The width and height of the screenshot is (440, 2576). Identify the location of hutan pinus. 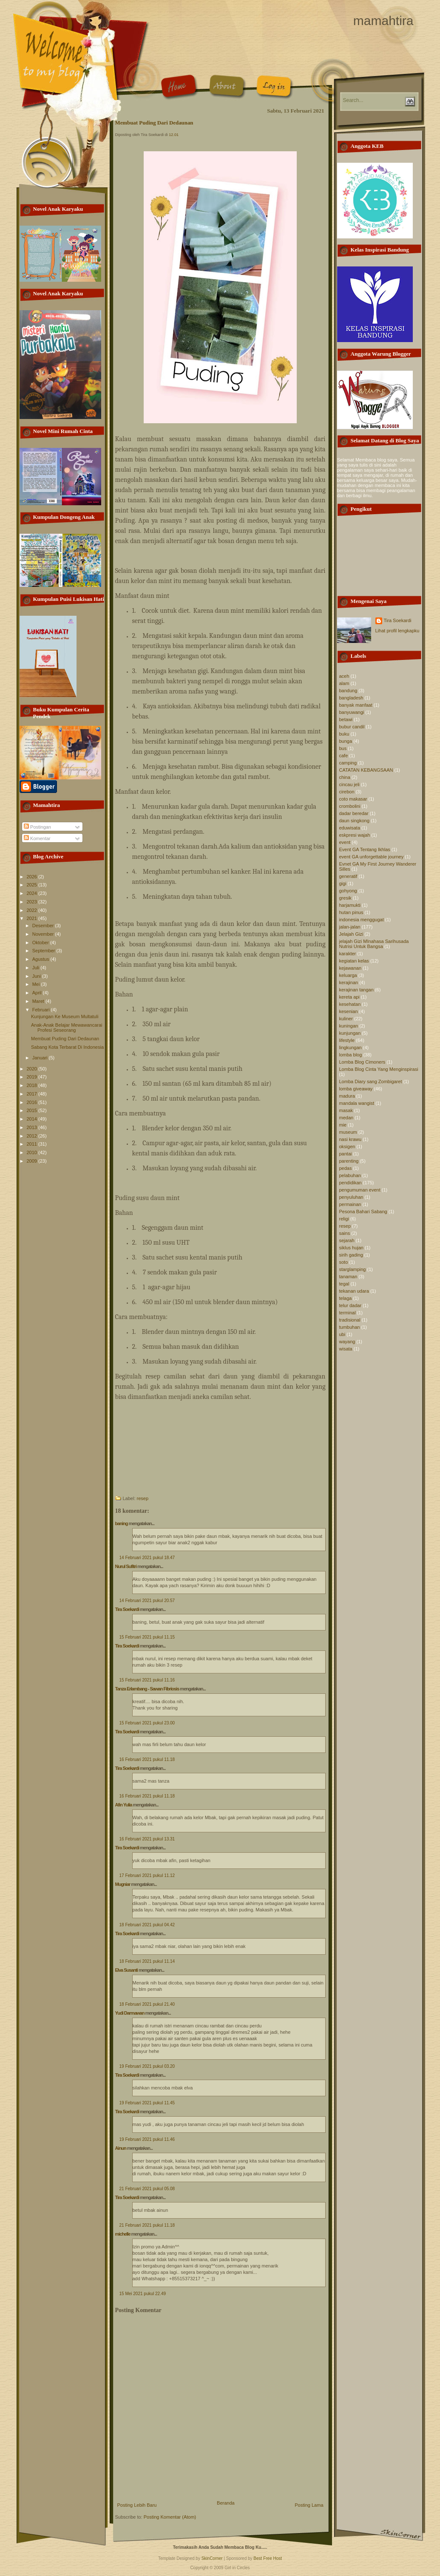
(351, 912).